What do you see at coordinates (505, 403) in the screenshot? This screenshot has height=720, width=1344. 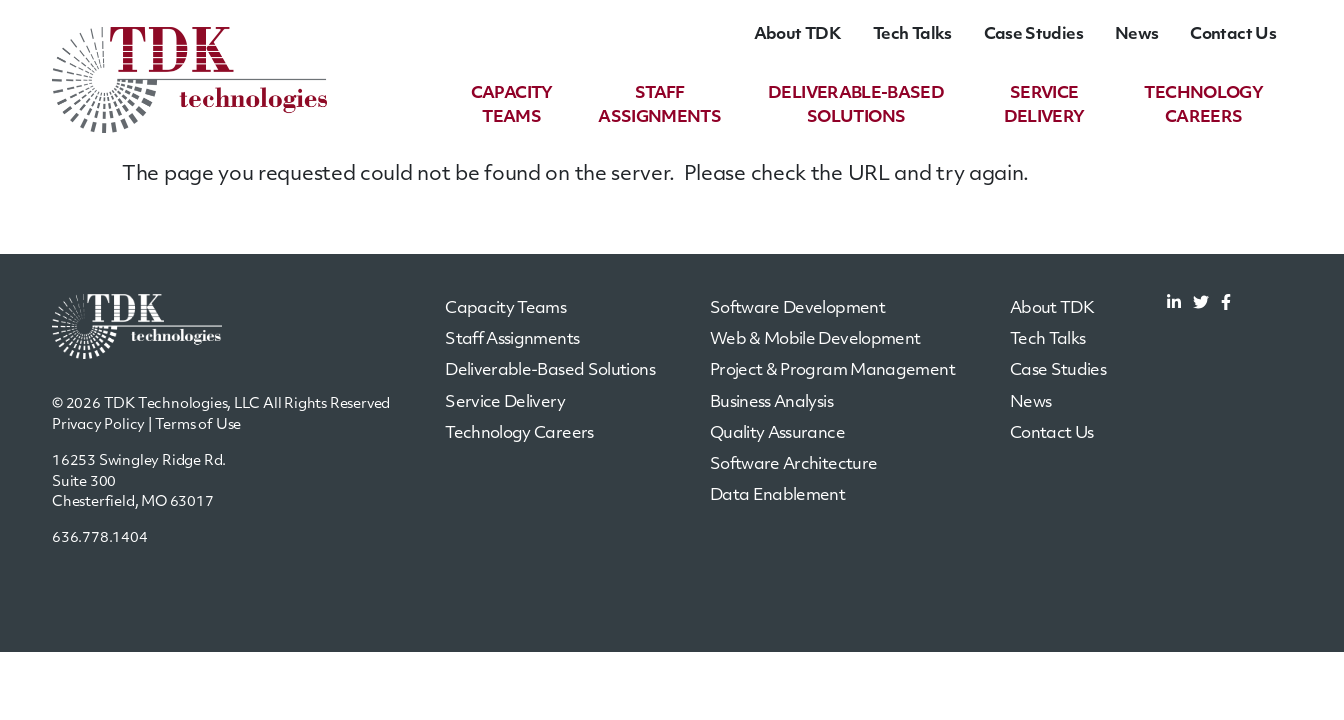 I see `Service Delivery` at bounding box center [505, 403].